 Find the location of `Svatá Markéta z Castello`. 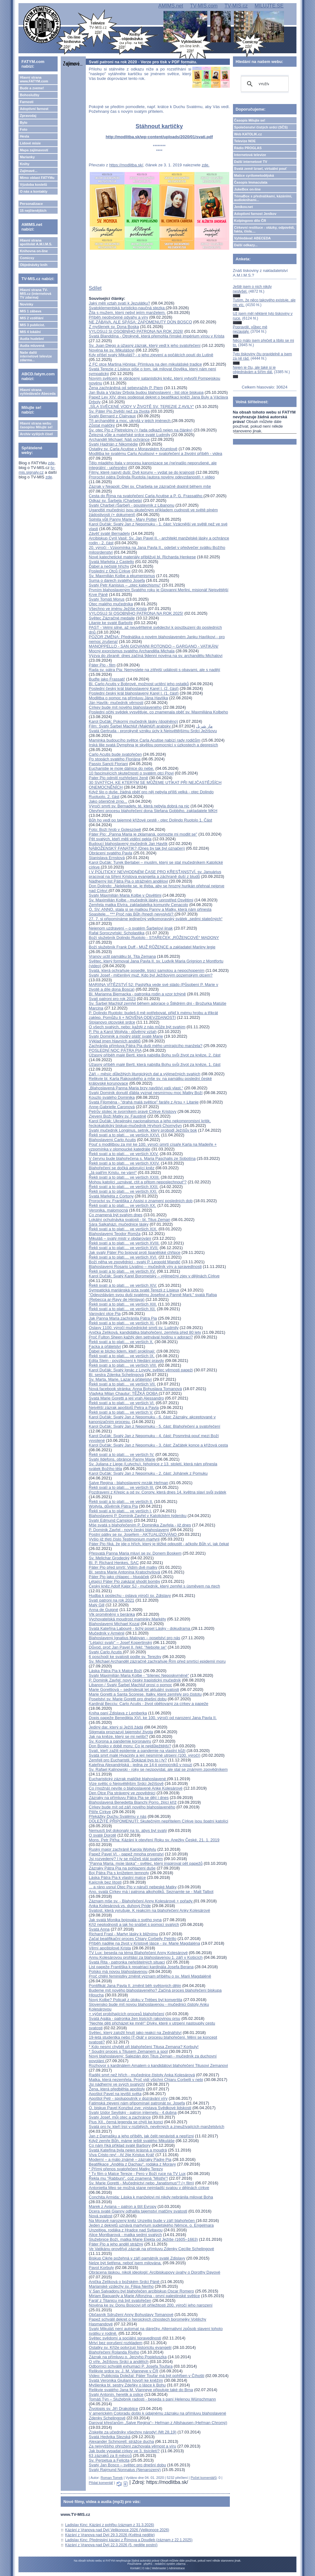

Svatá Markéta z Castello is located at coordinates (111, 561).